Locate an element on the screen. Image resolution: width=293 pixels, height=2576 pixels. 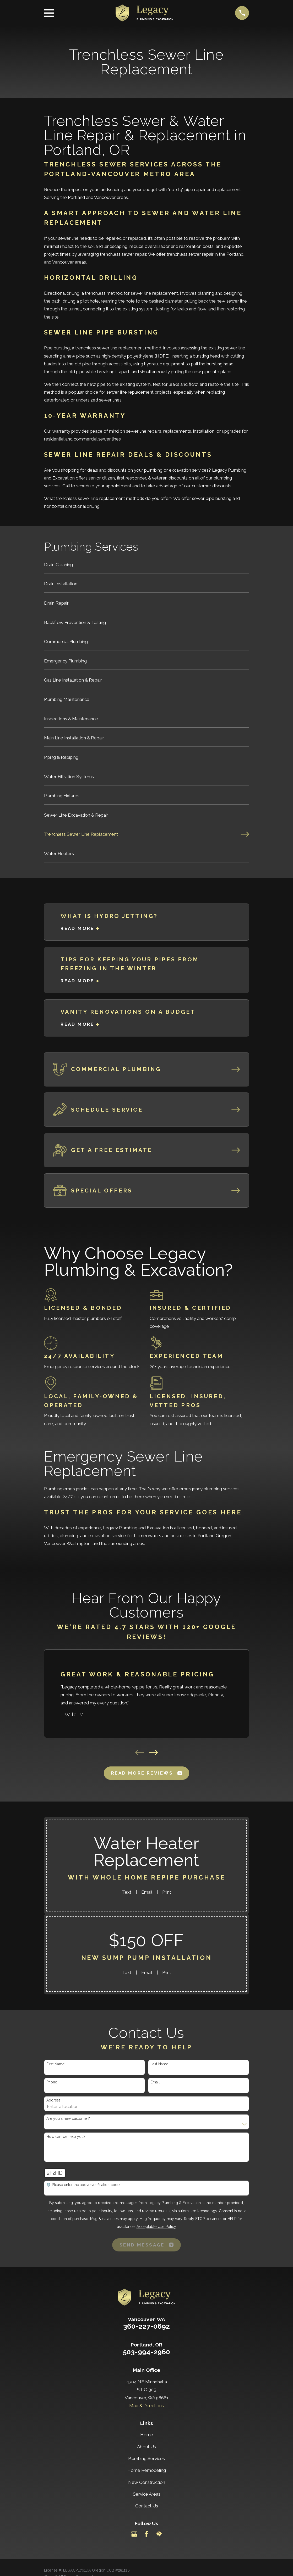
Service Areas is located at coordinates (146, 2494).